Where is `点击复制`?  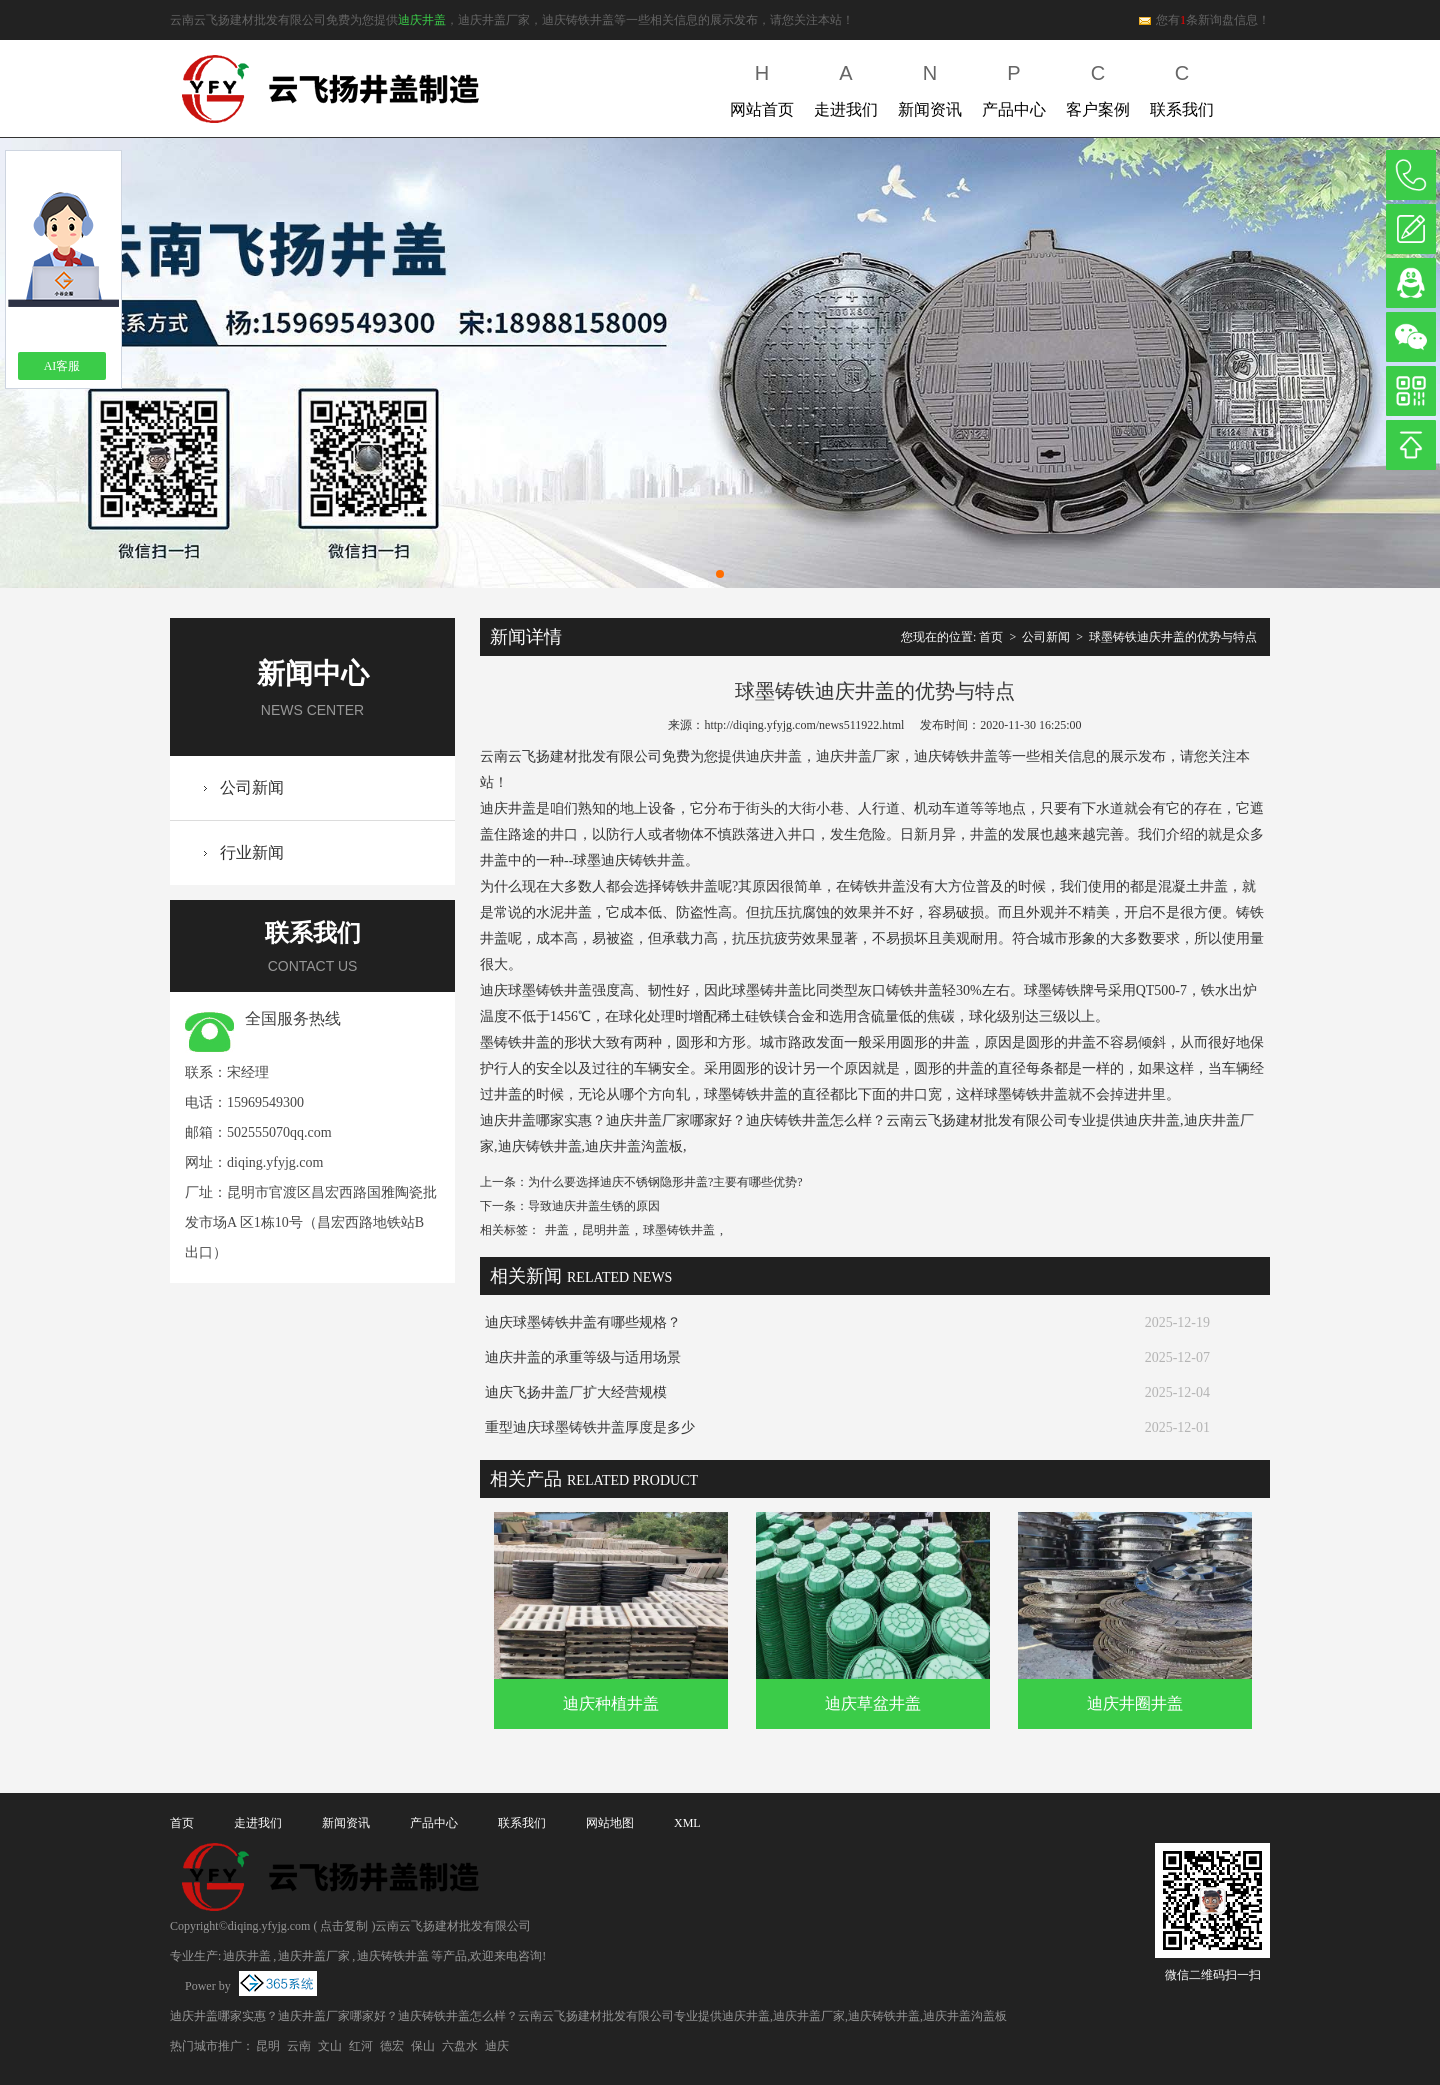
点击复制 is located at coordinates (344, 1926).